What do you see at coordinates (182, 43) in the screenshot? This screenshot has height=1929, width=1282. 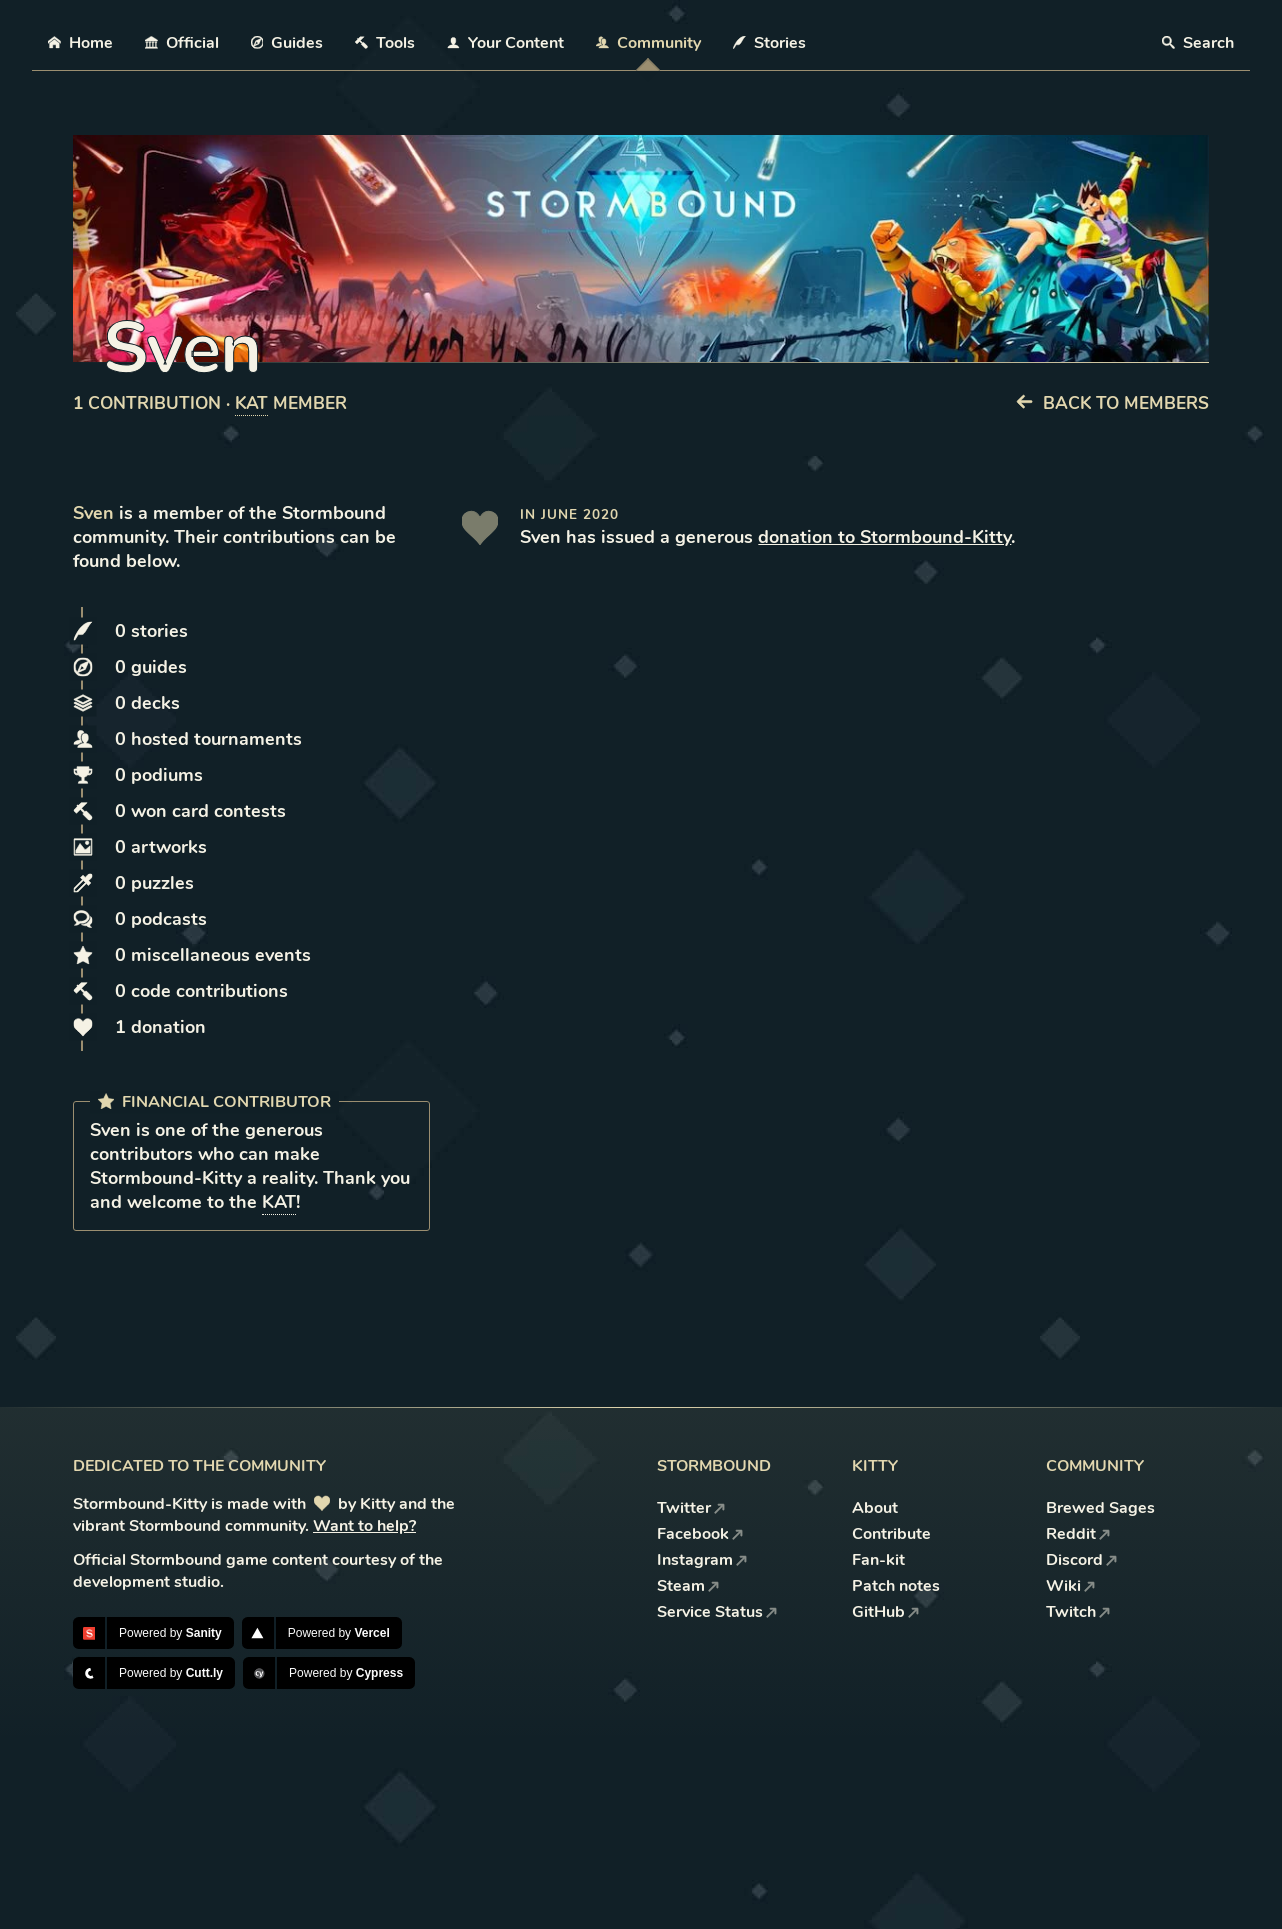 I see `Official` at bounding box center [182, 43].